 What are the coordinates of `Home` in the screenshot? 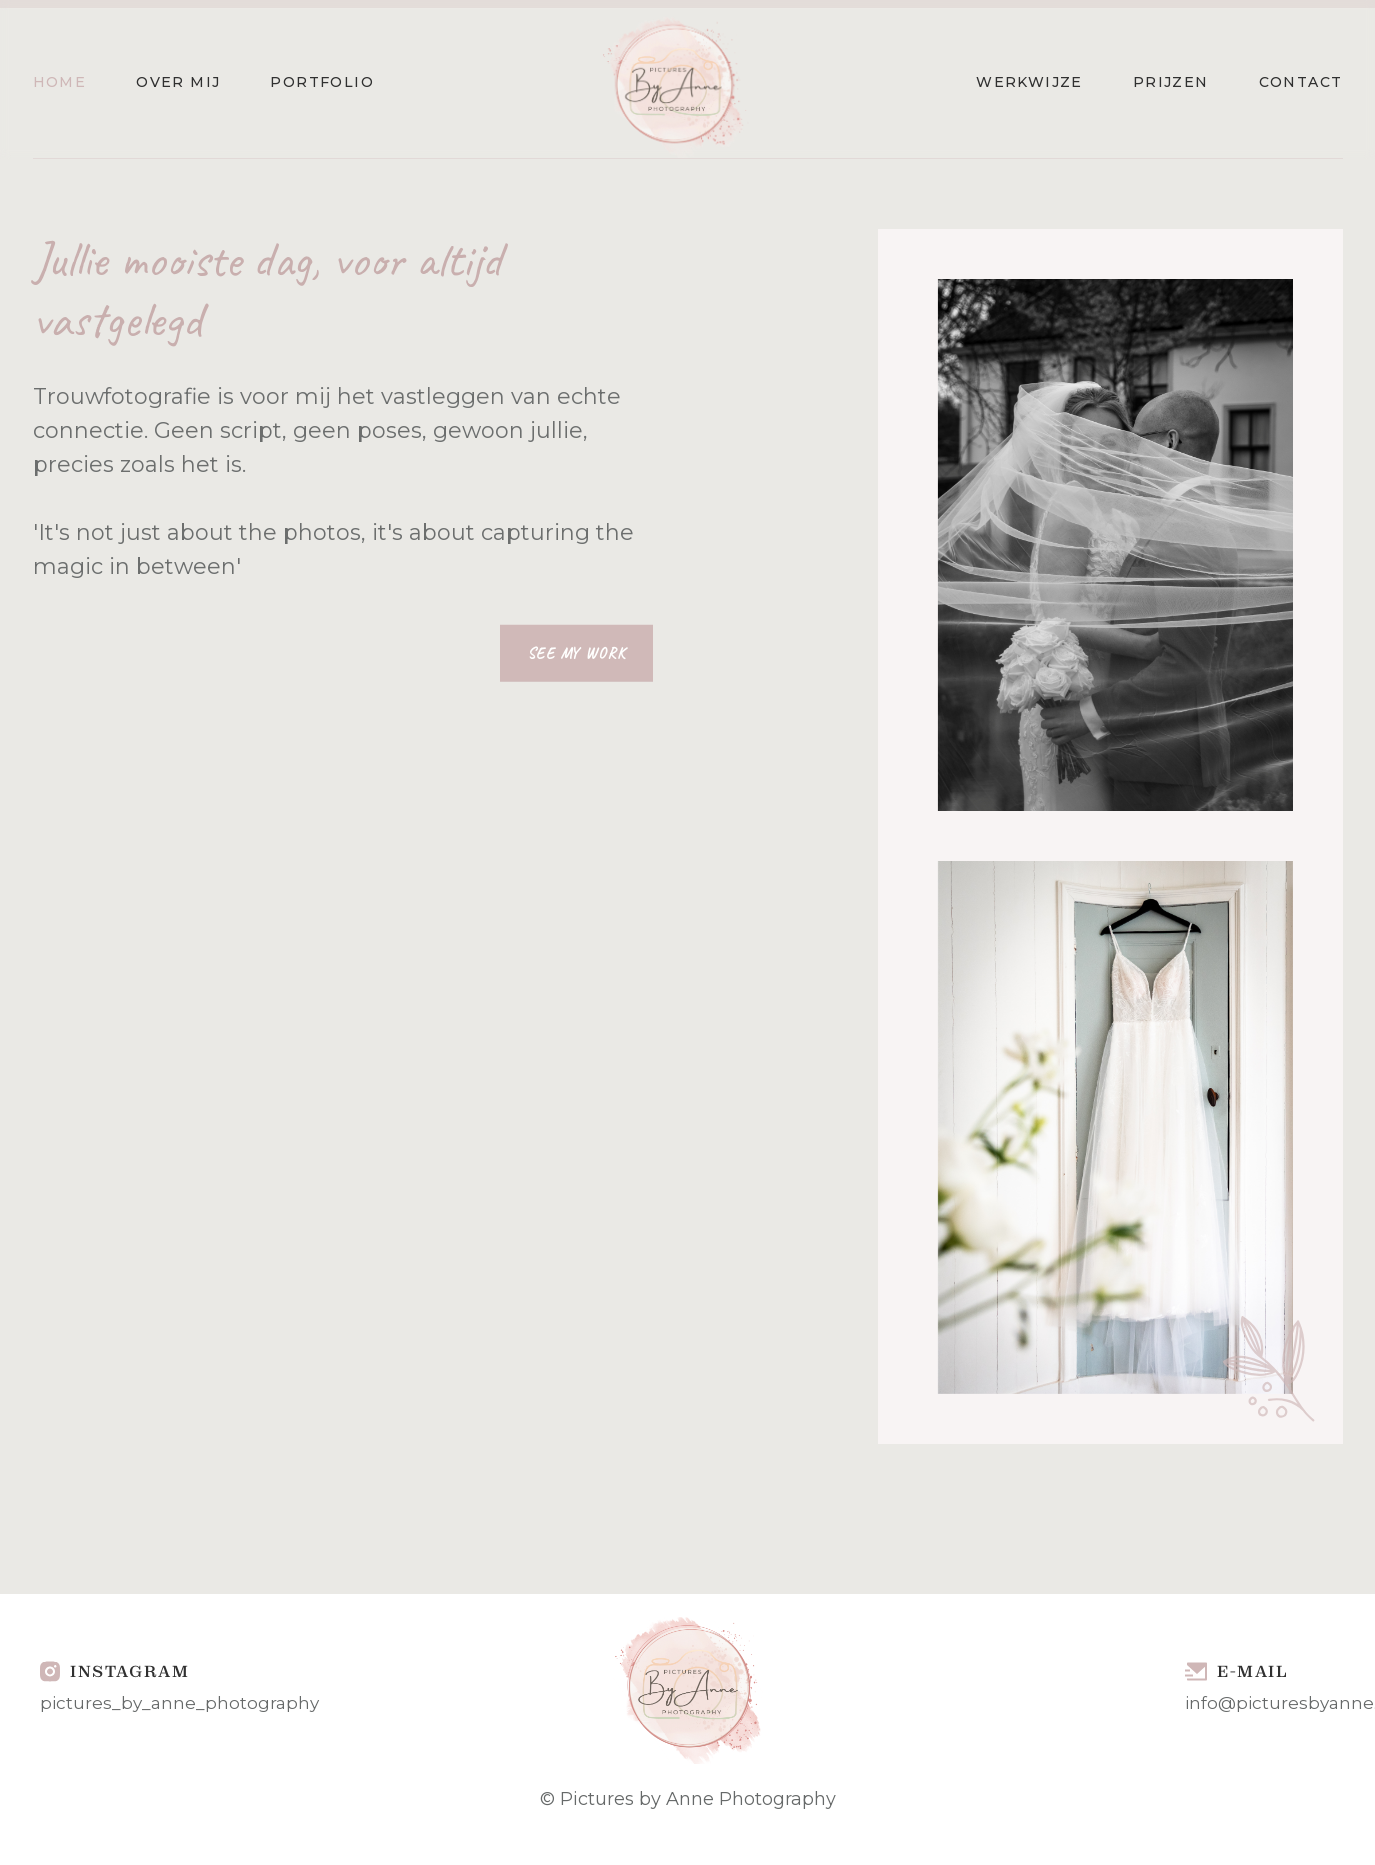 It's located at (60, 82).